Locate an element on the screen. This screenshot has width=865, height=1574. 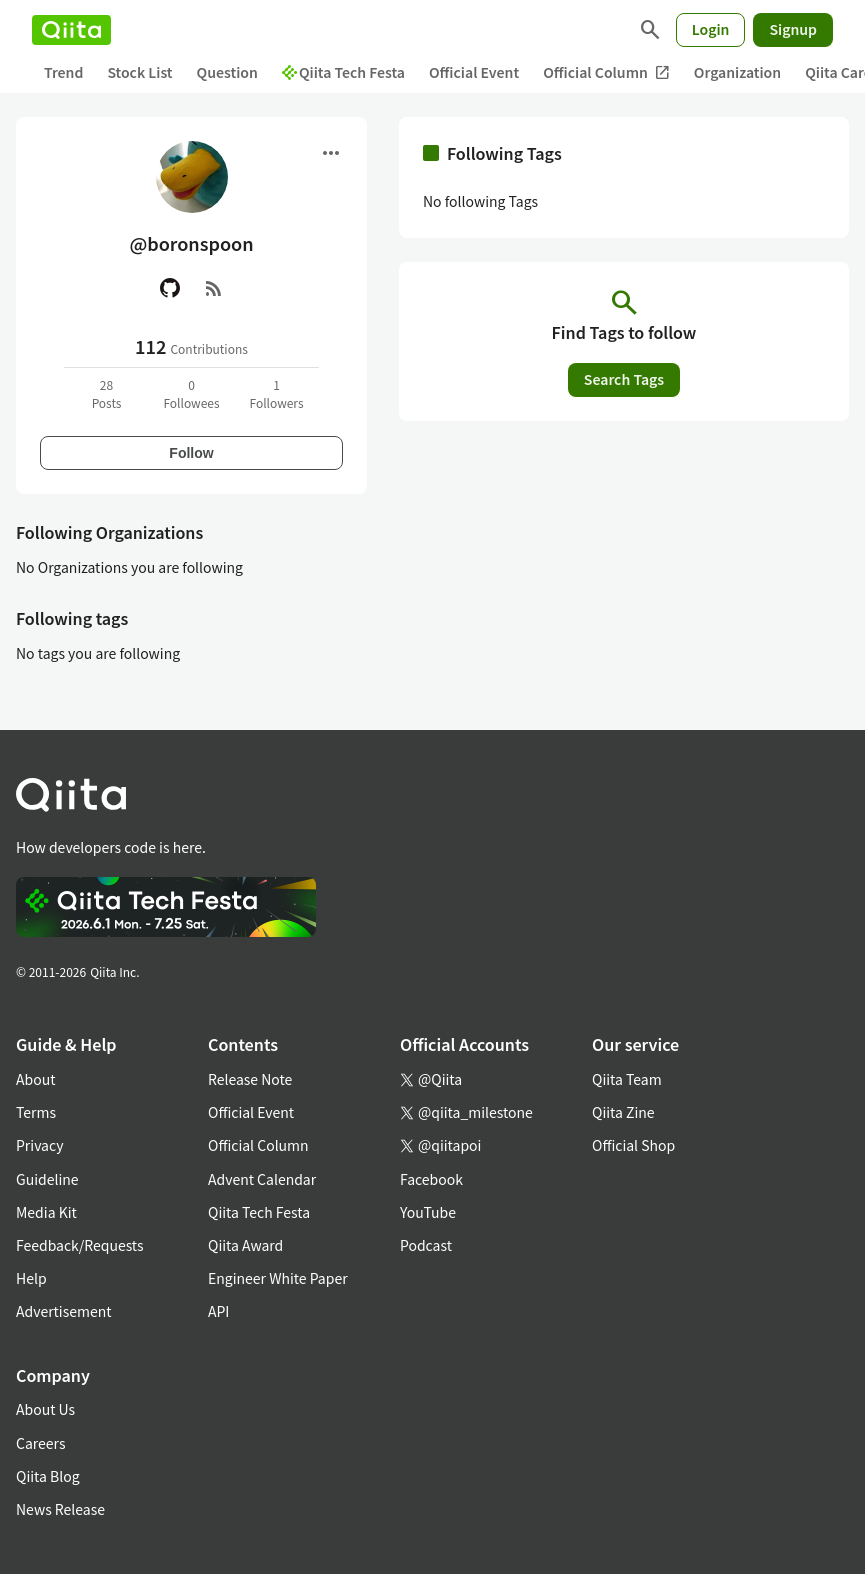
Login is located at coordinates (711, 29).